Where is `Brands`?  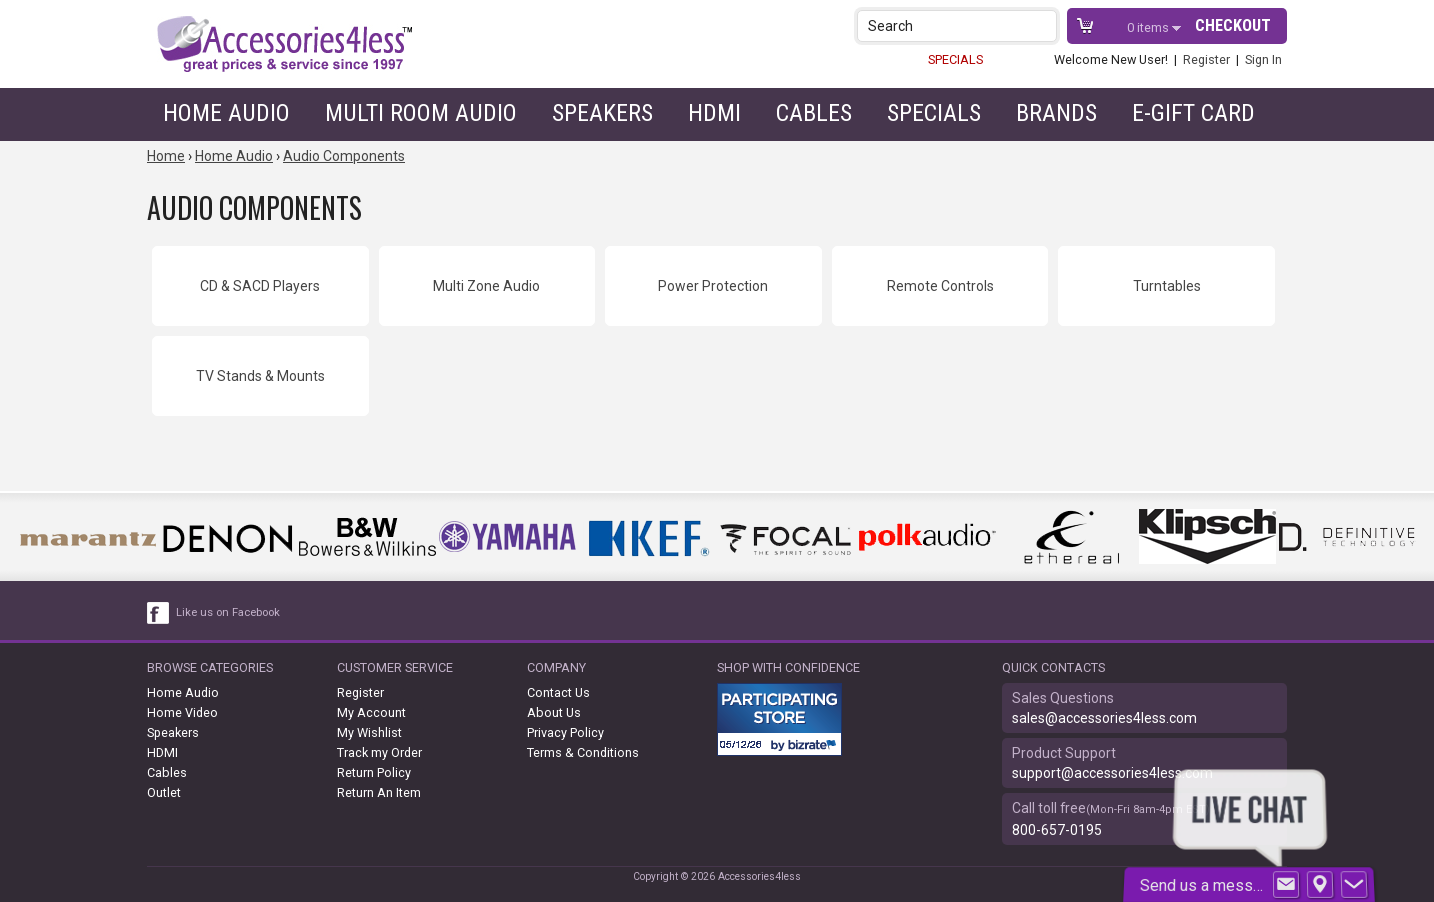 Brands is located at coordinates (1056, 113).